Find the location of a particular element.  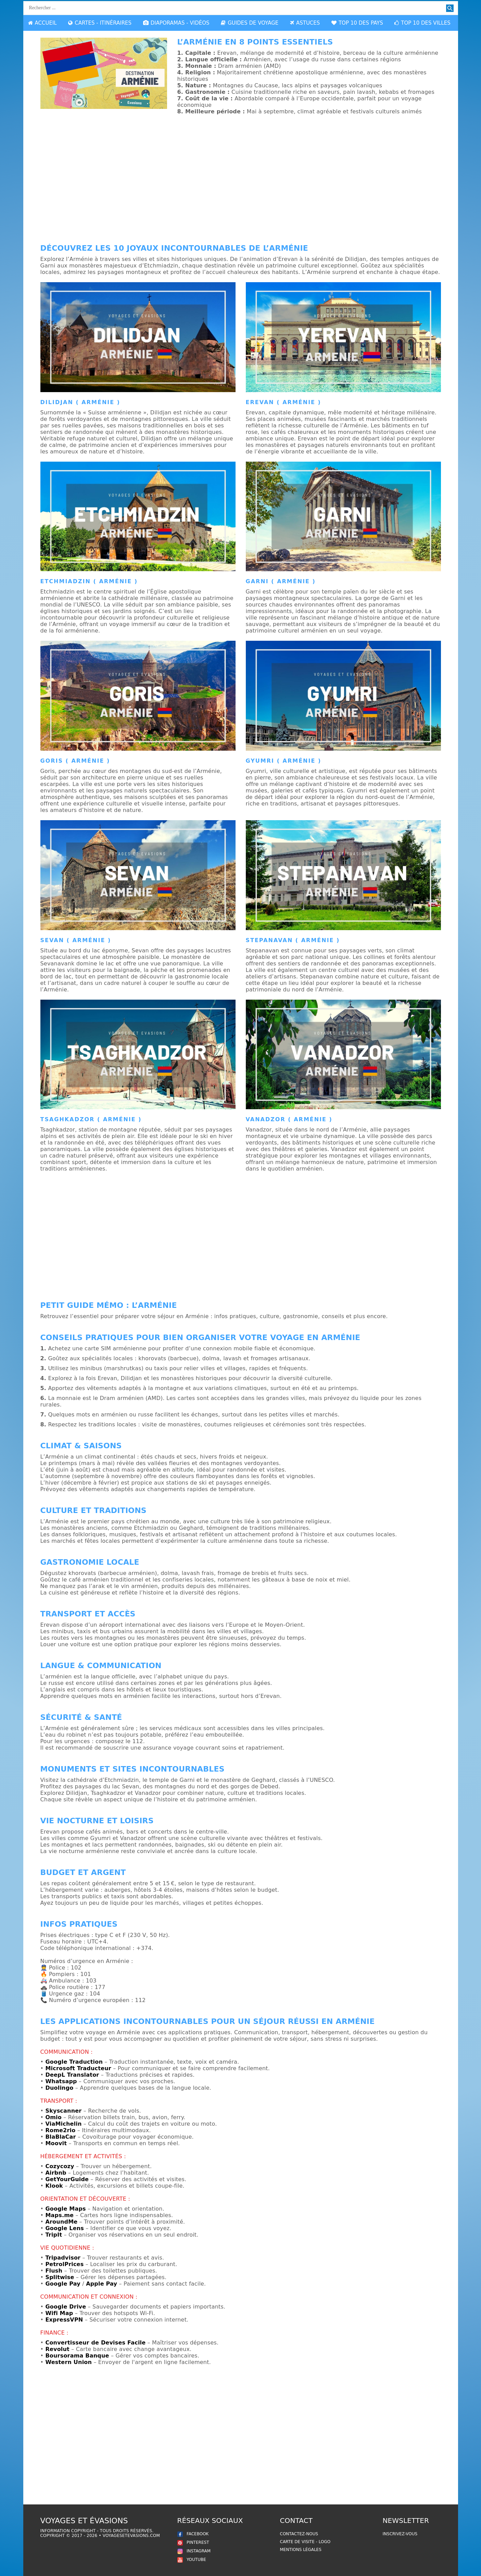

ExpressVPN is located at coordinates (64, 2319).